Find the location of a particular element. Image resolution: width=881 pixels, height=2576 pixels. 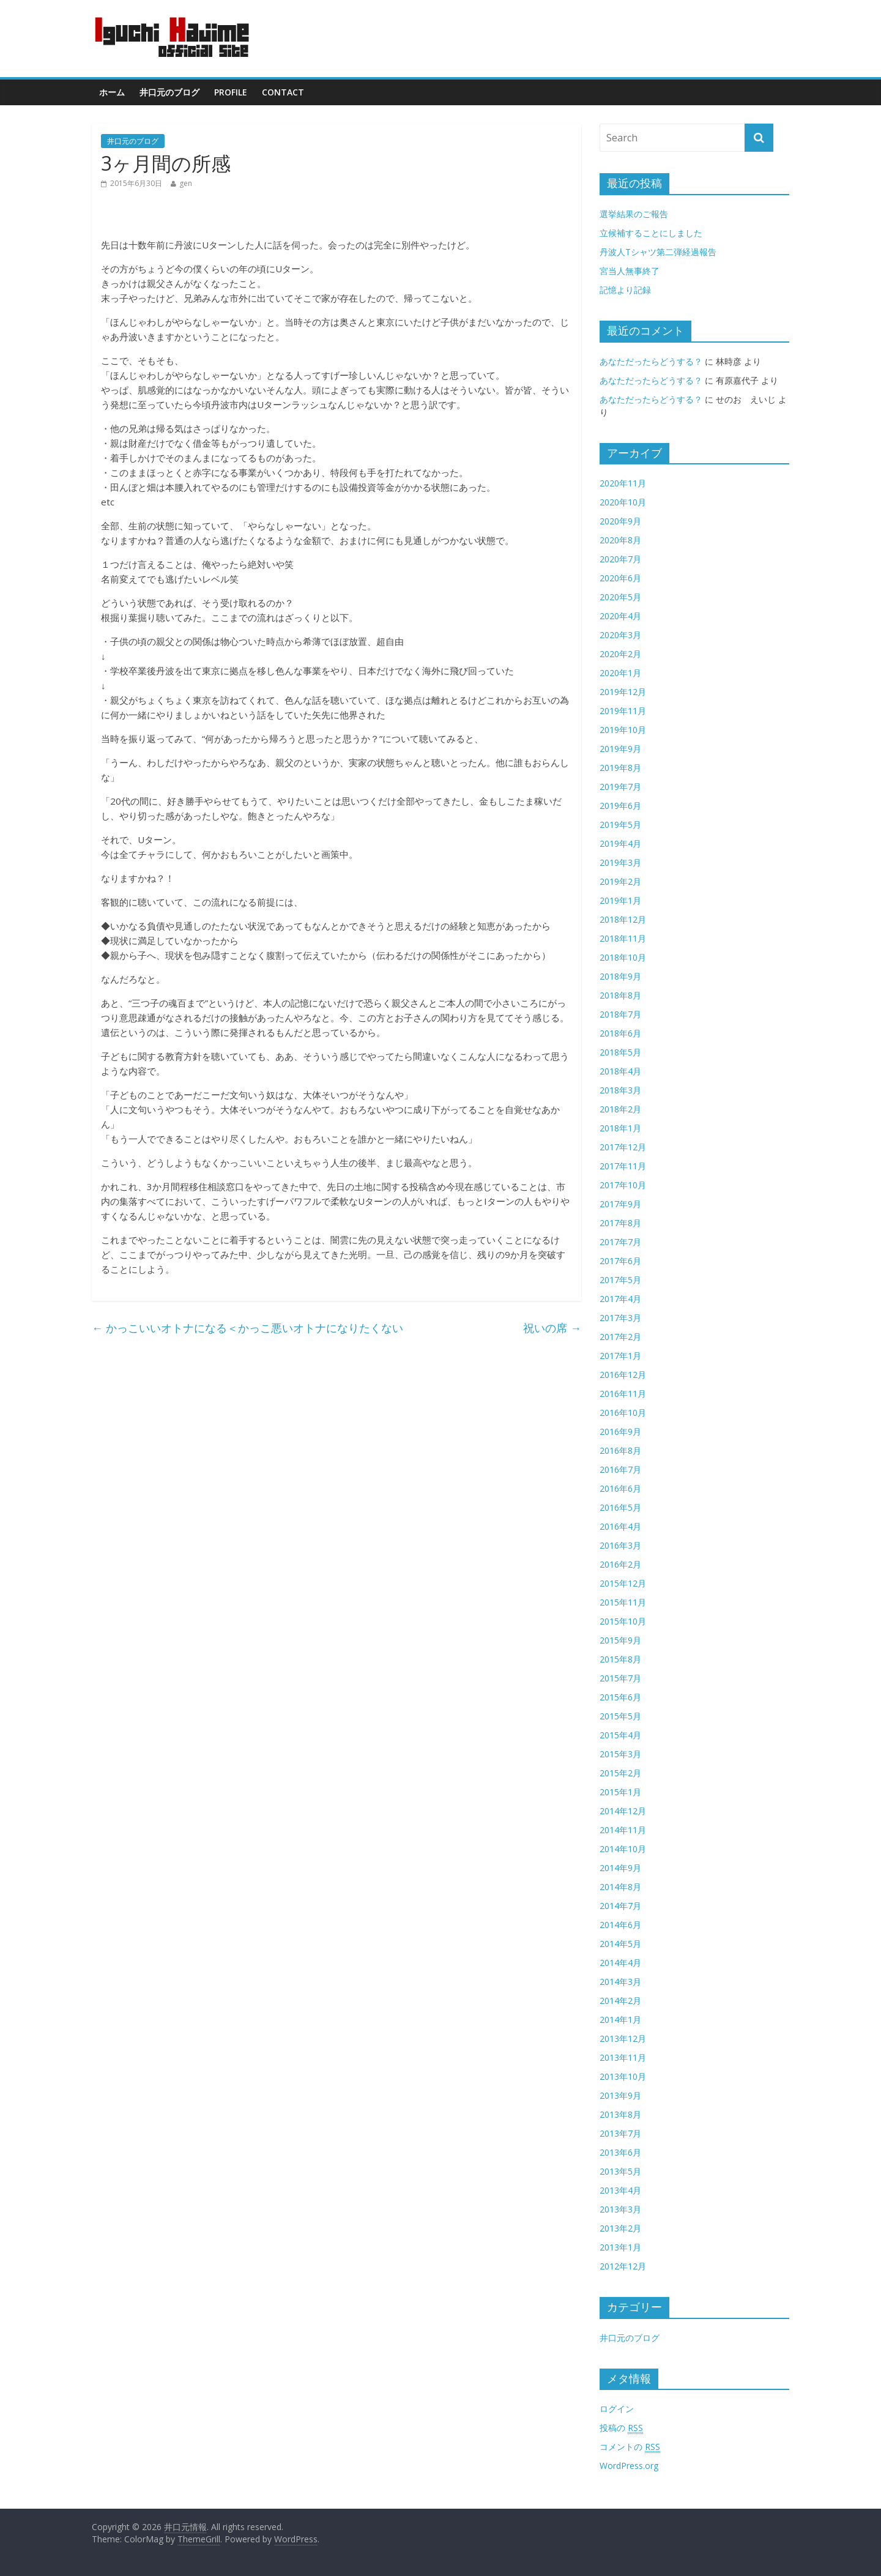

2017年3月 is located at coordinates (620, 1317).